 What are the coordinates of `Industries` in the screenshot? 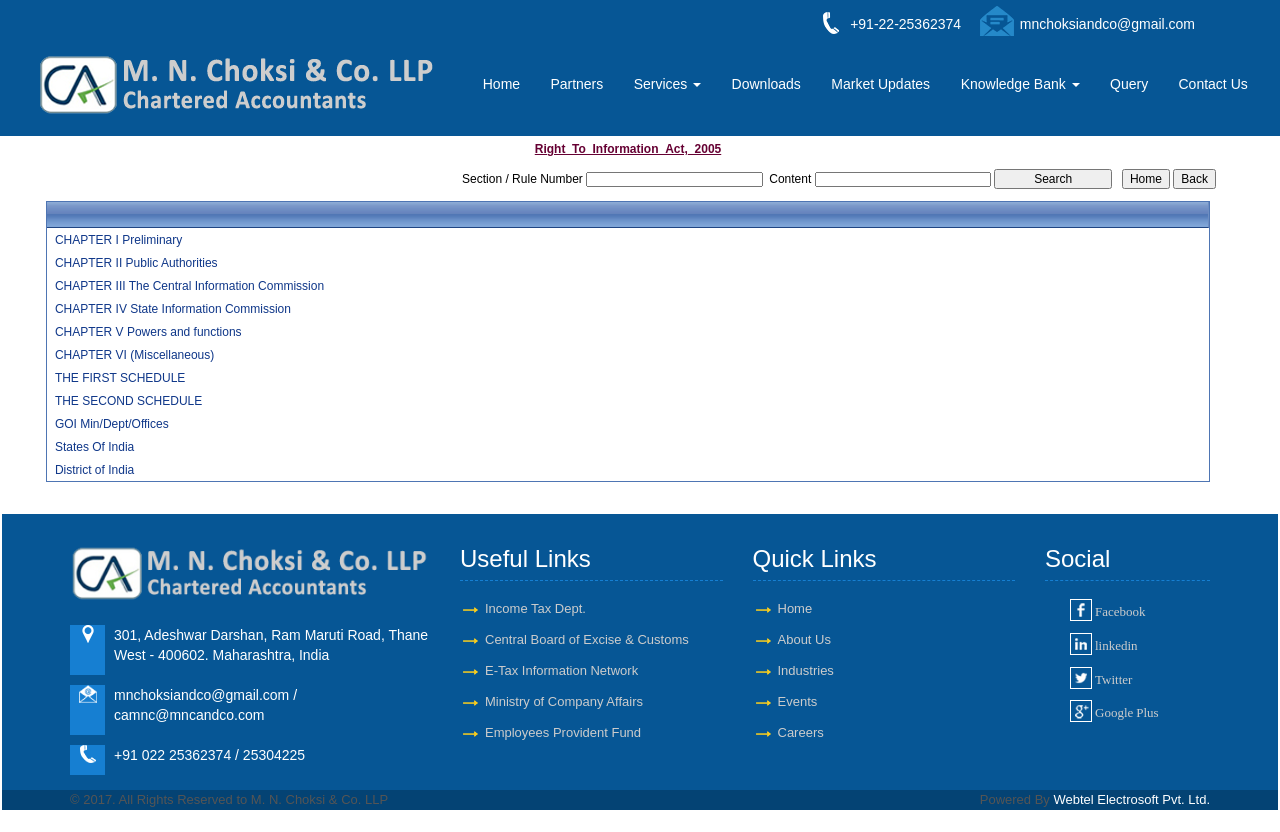 It's located at (806, 670).